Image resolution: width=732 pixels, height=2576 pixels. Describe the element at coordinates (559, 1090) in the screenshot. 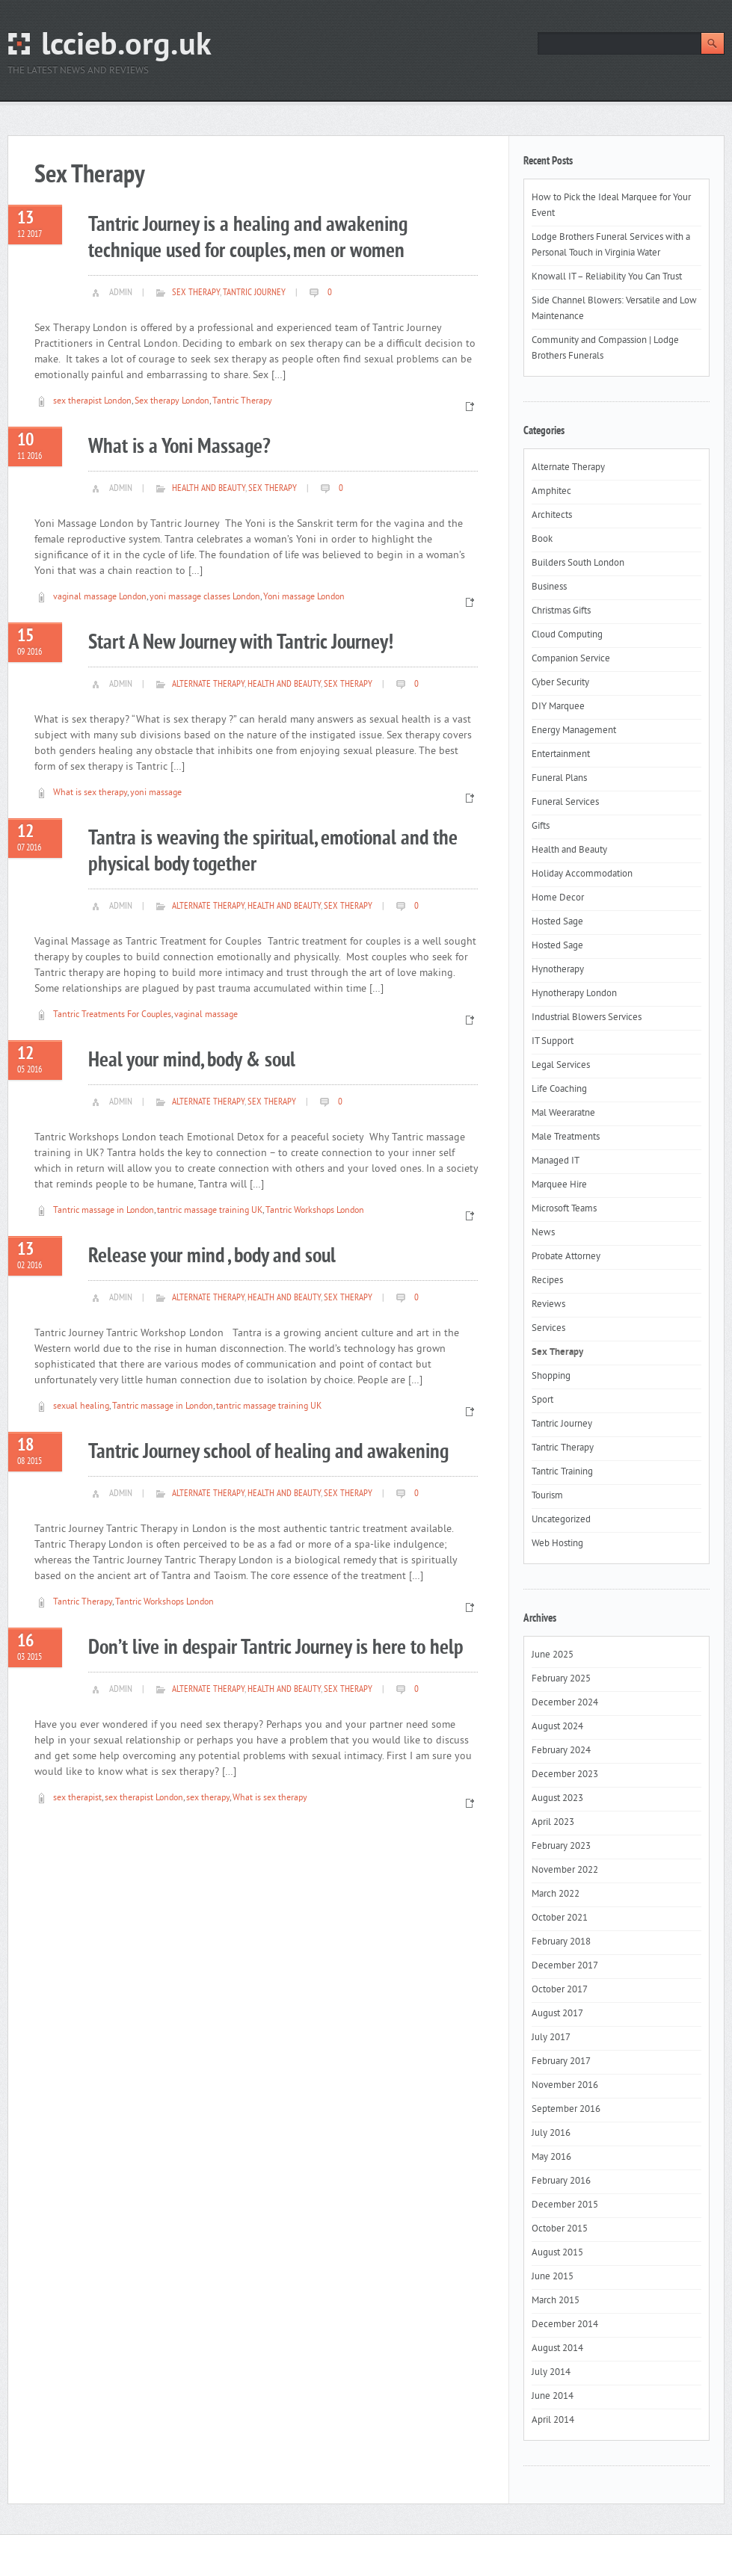

I see `Life Coaching` at that location.